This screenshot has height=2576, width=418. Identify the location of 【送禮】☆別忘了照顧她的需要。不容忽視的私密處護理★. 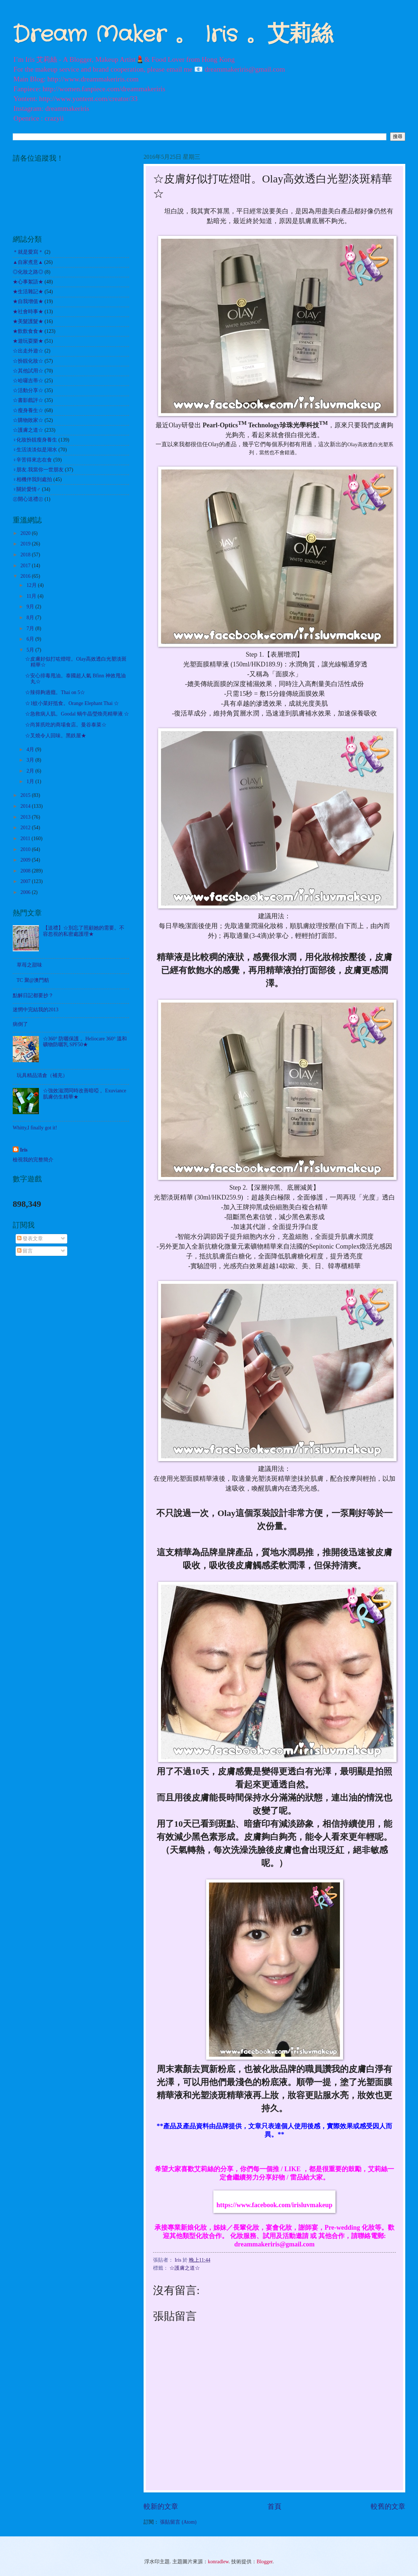
(83, 931).